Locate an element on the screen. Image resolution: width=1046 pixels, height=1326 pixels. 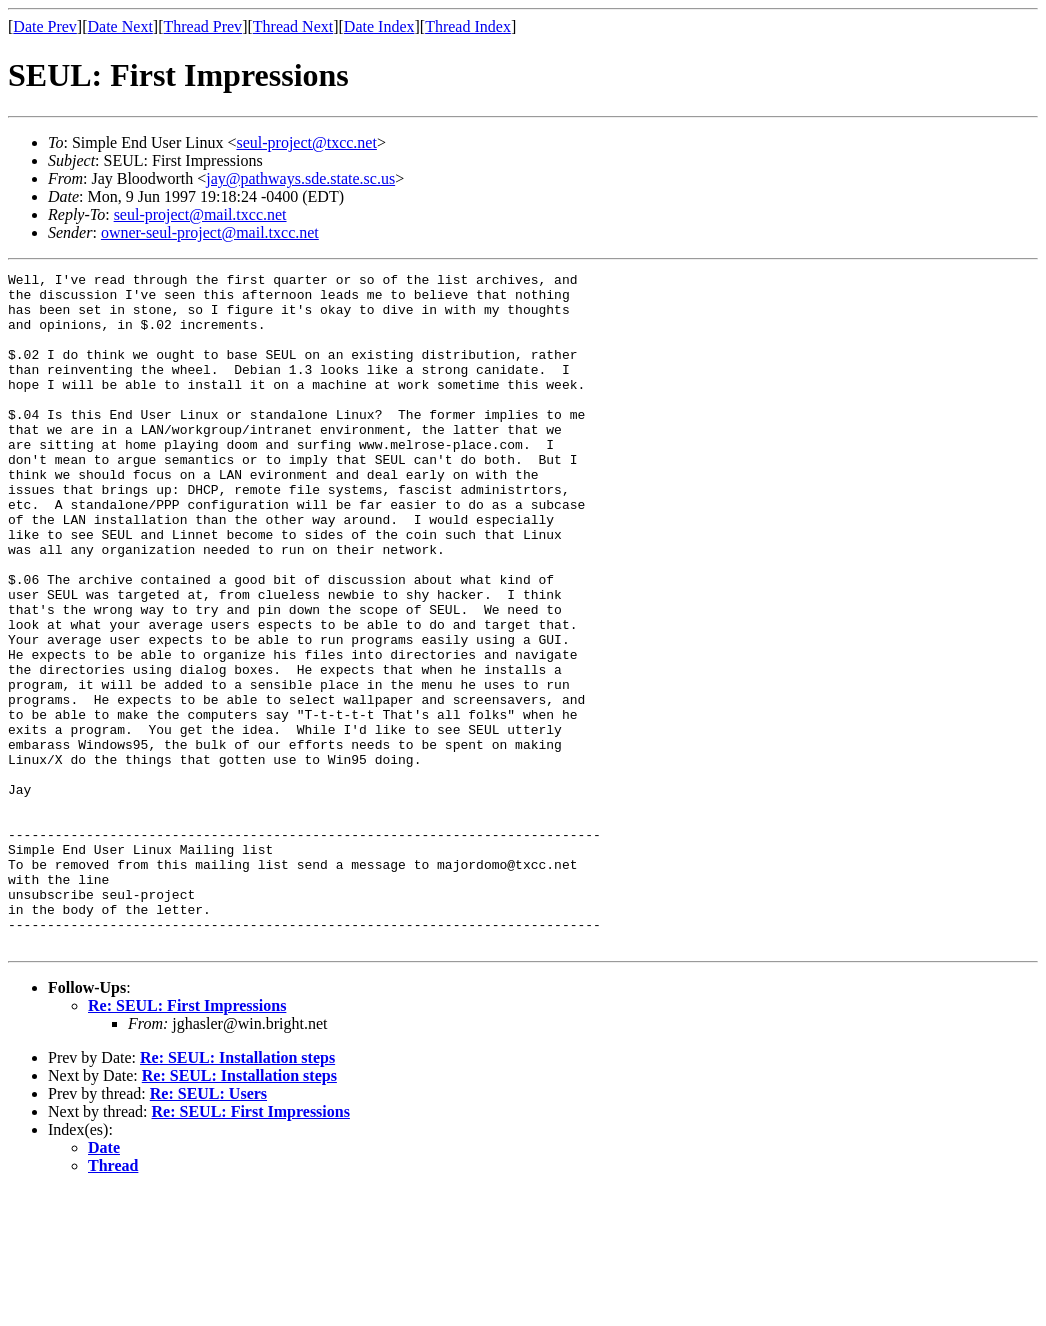
jay@pathways.sde.state.sc.us is located at coordinates (300, 178).